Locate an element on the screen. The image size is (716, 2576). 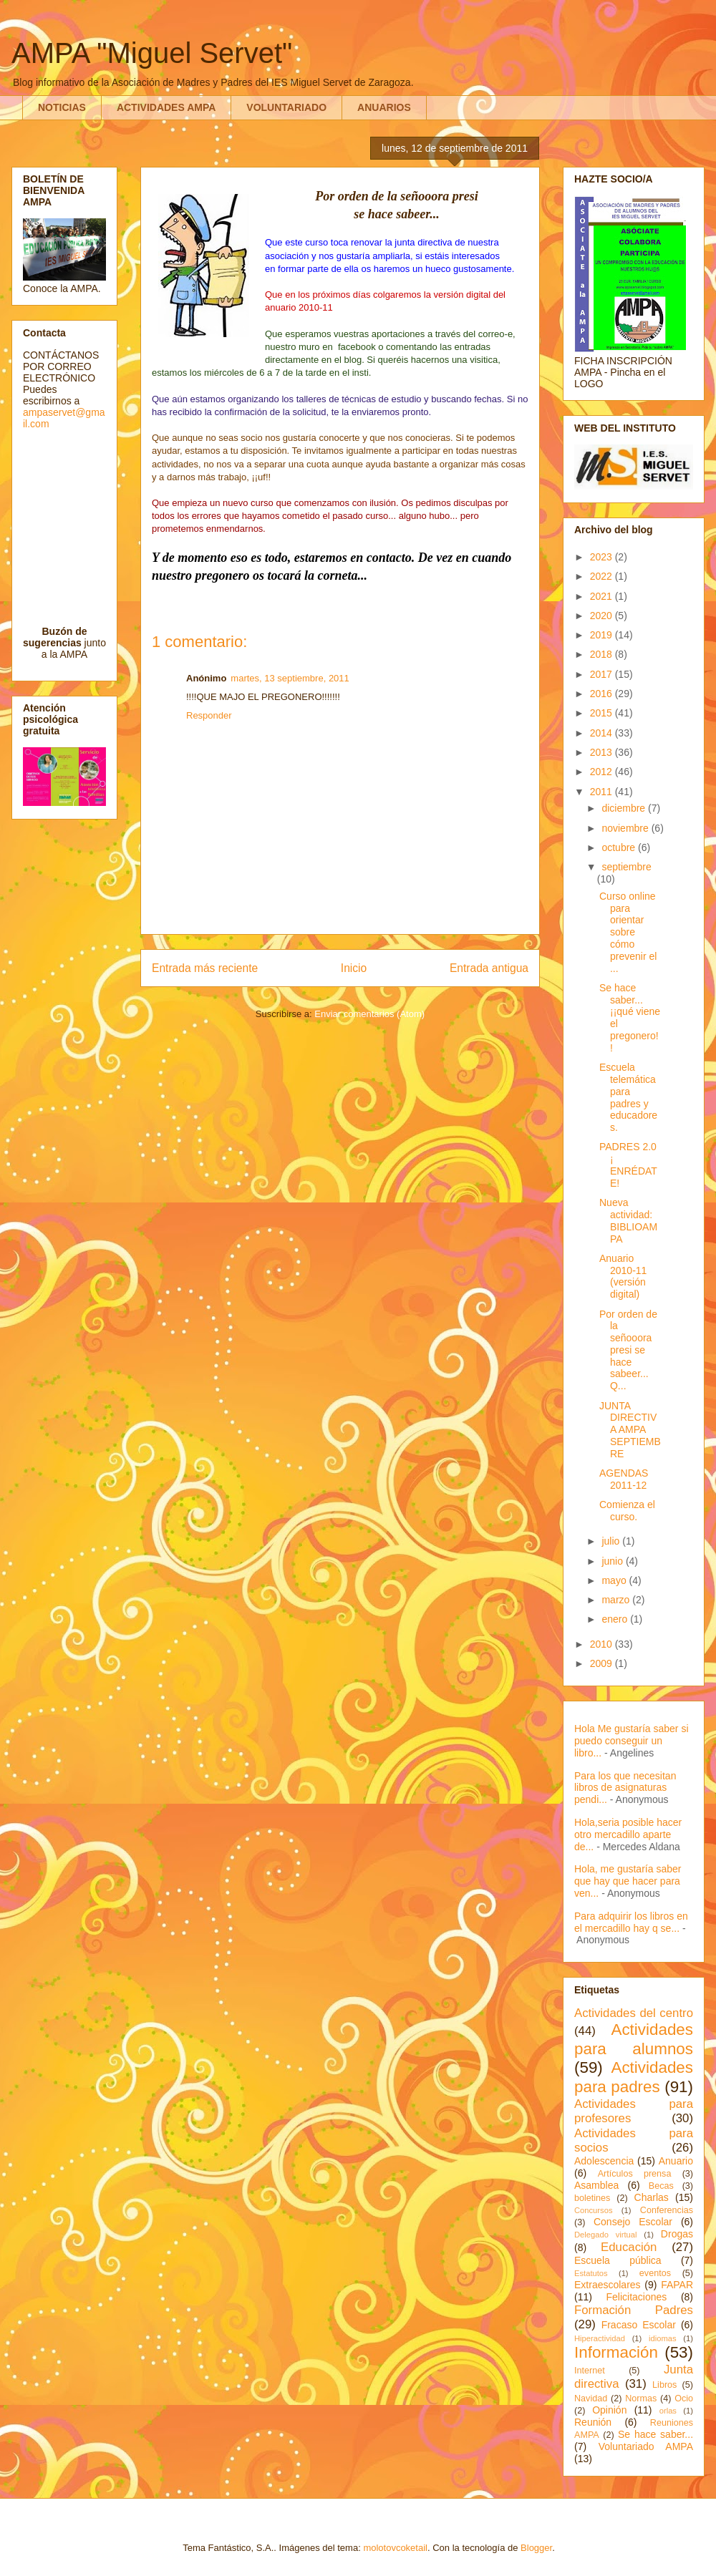
Internet is located at coordinates (589, 2371).